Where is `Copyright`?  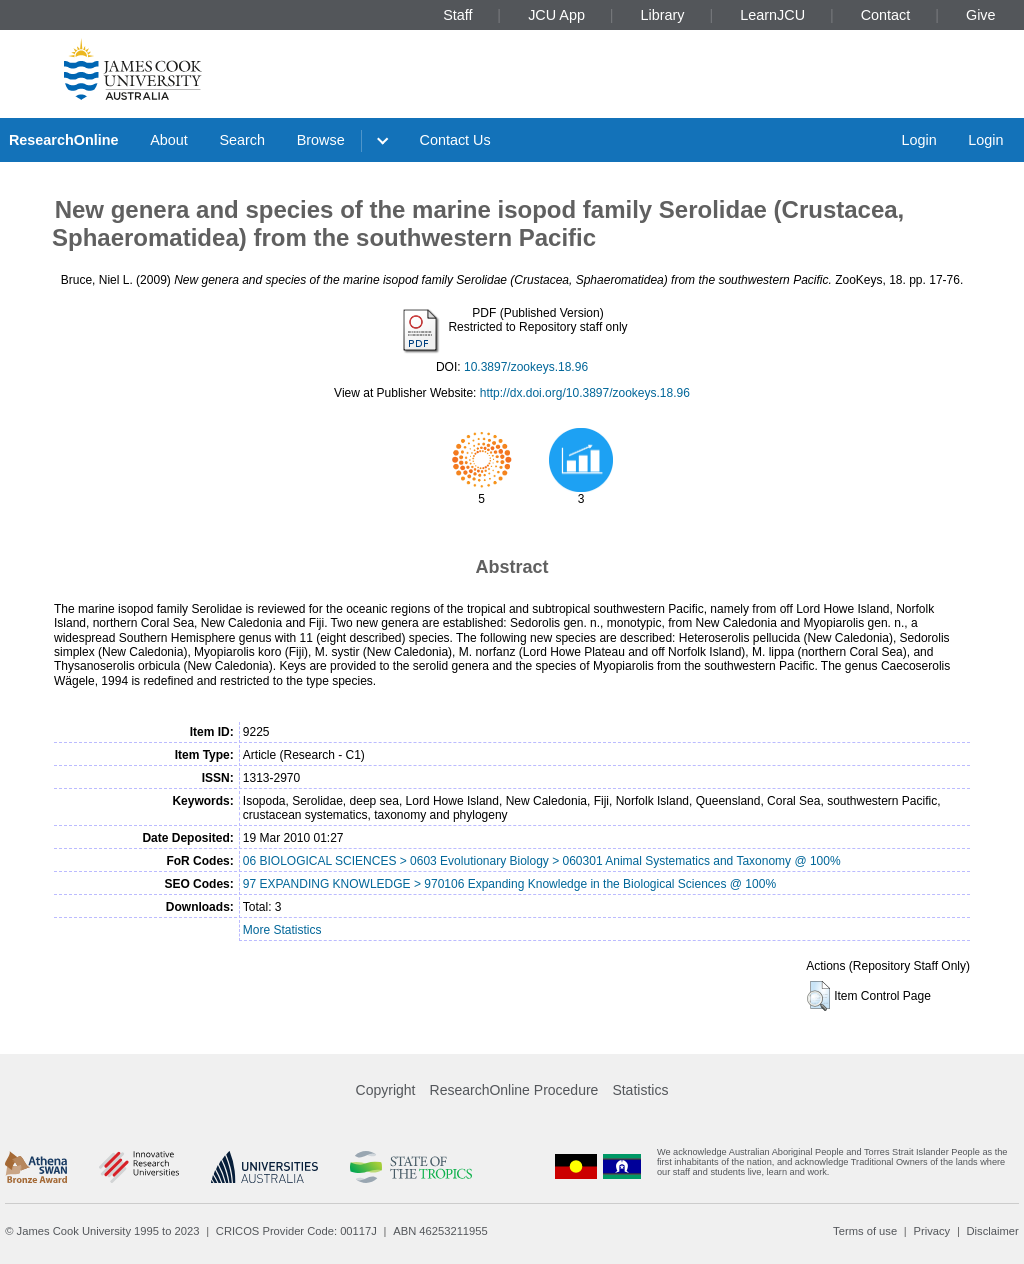 Copyright is located at coordinates (386, 1090).